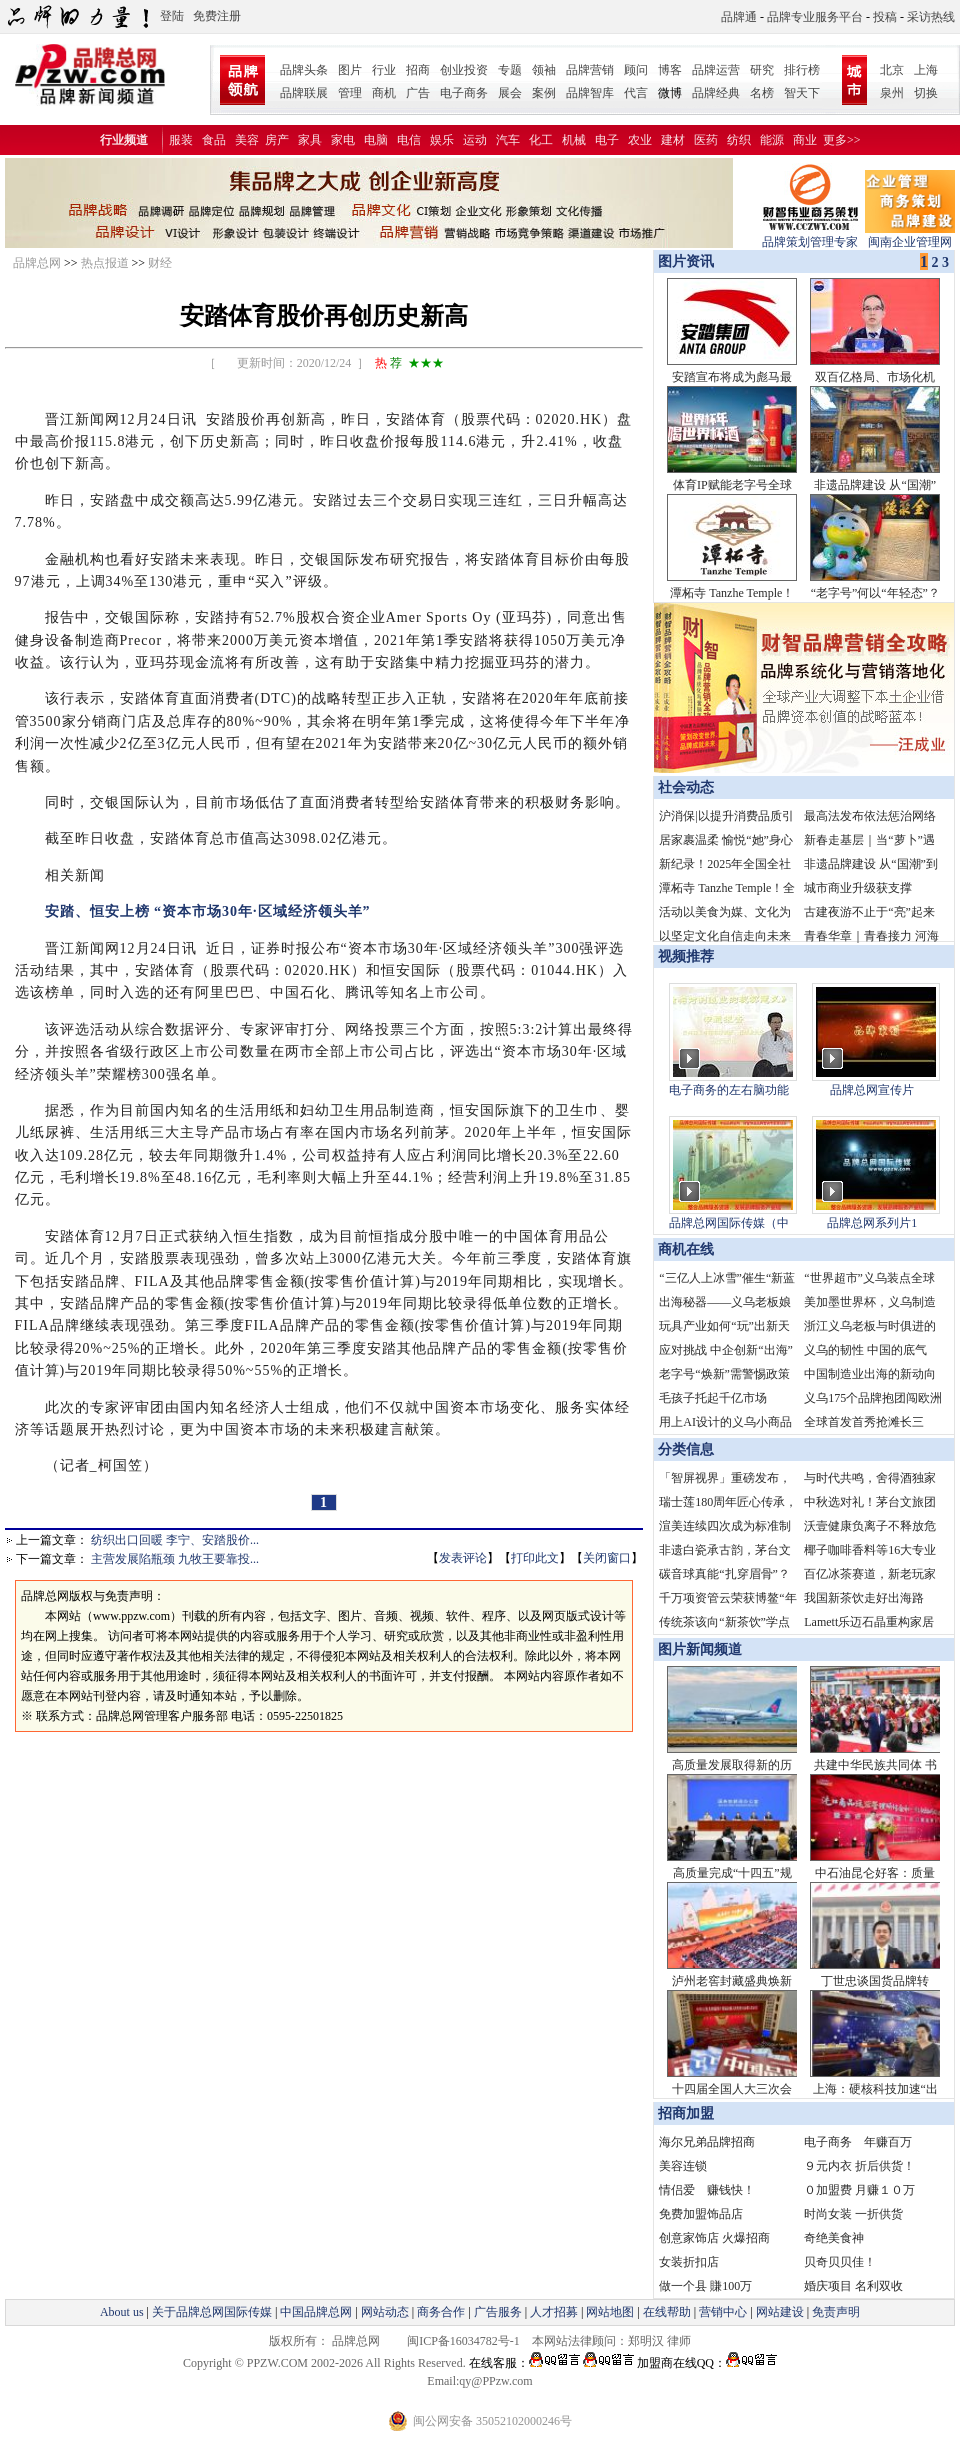  I want to click on 娱乐, so click(442, 140).